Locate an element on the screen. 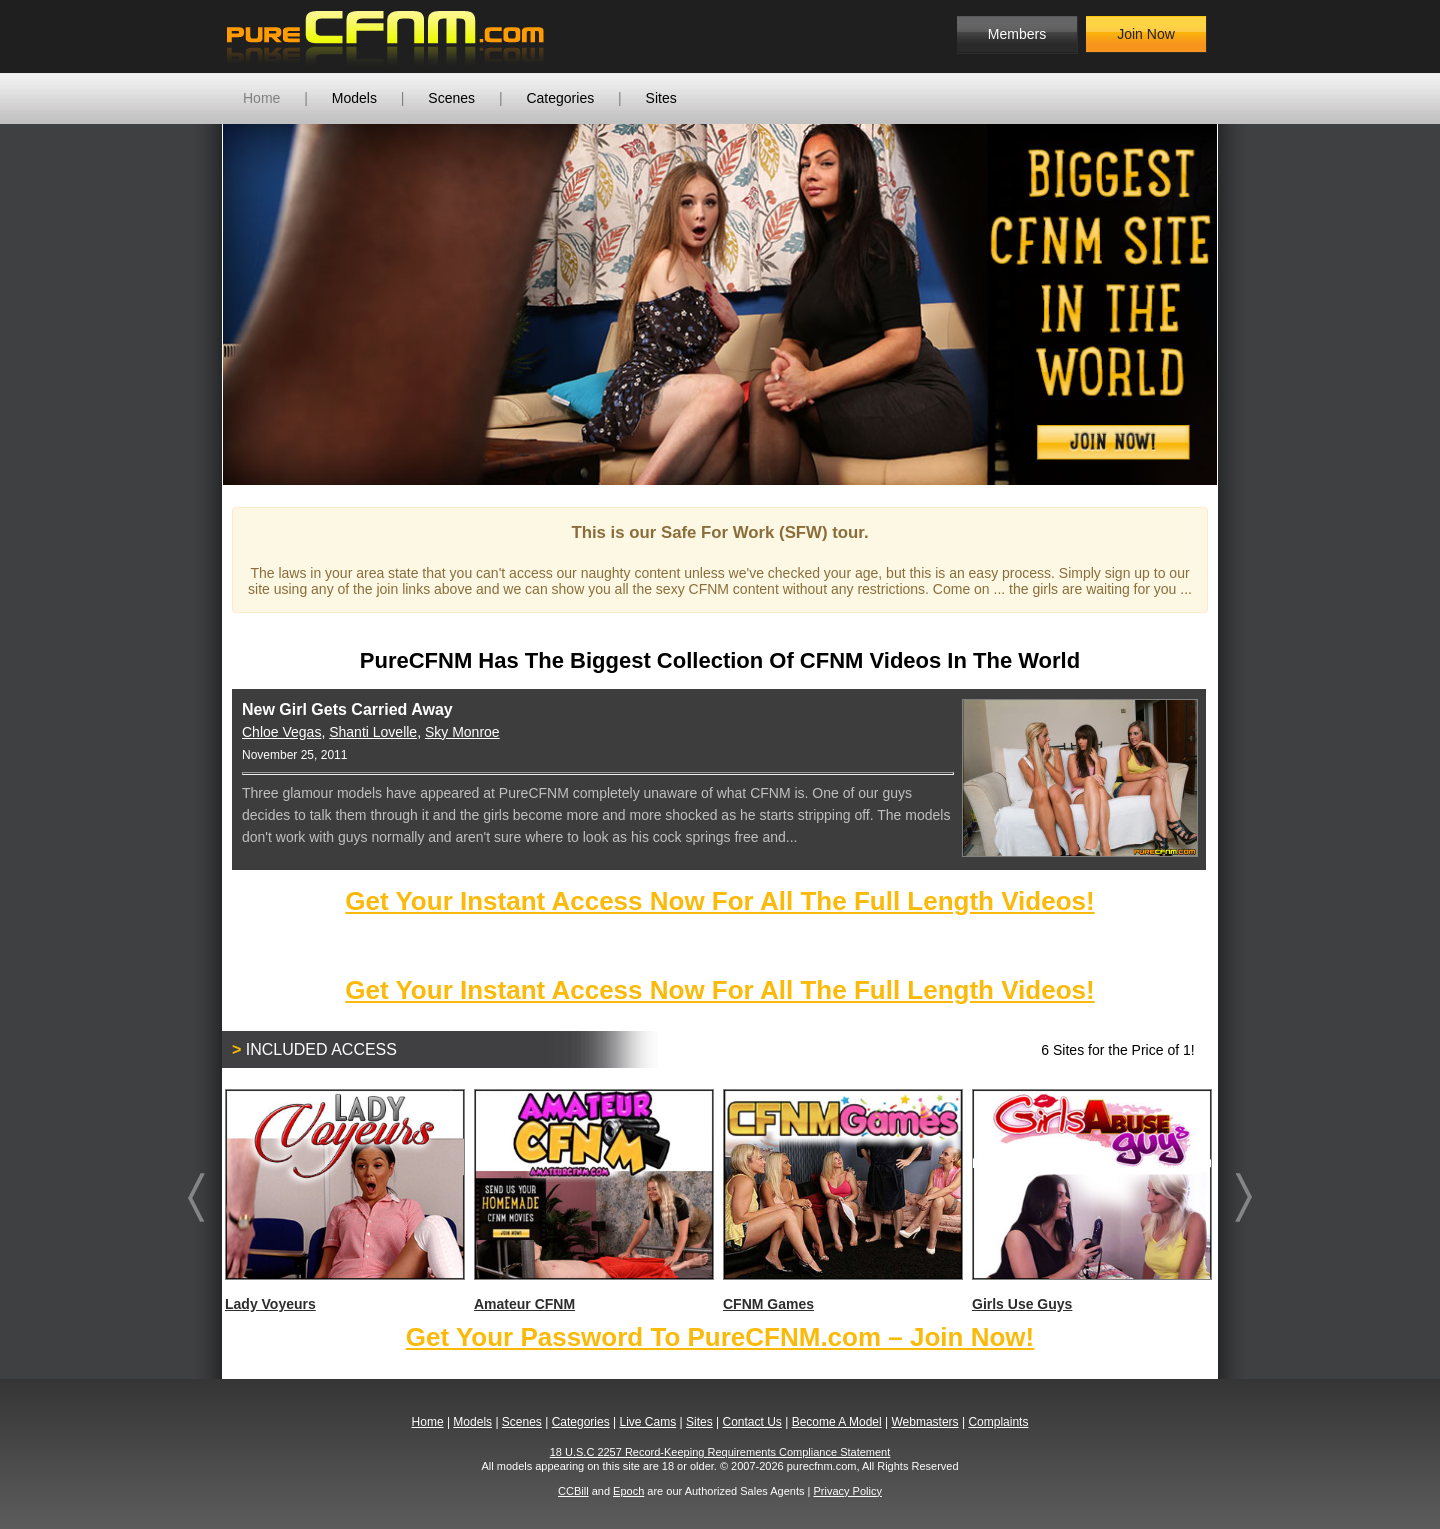 The image size is (1440, 1529). CCBill is located at coordinates (573, 1491).